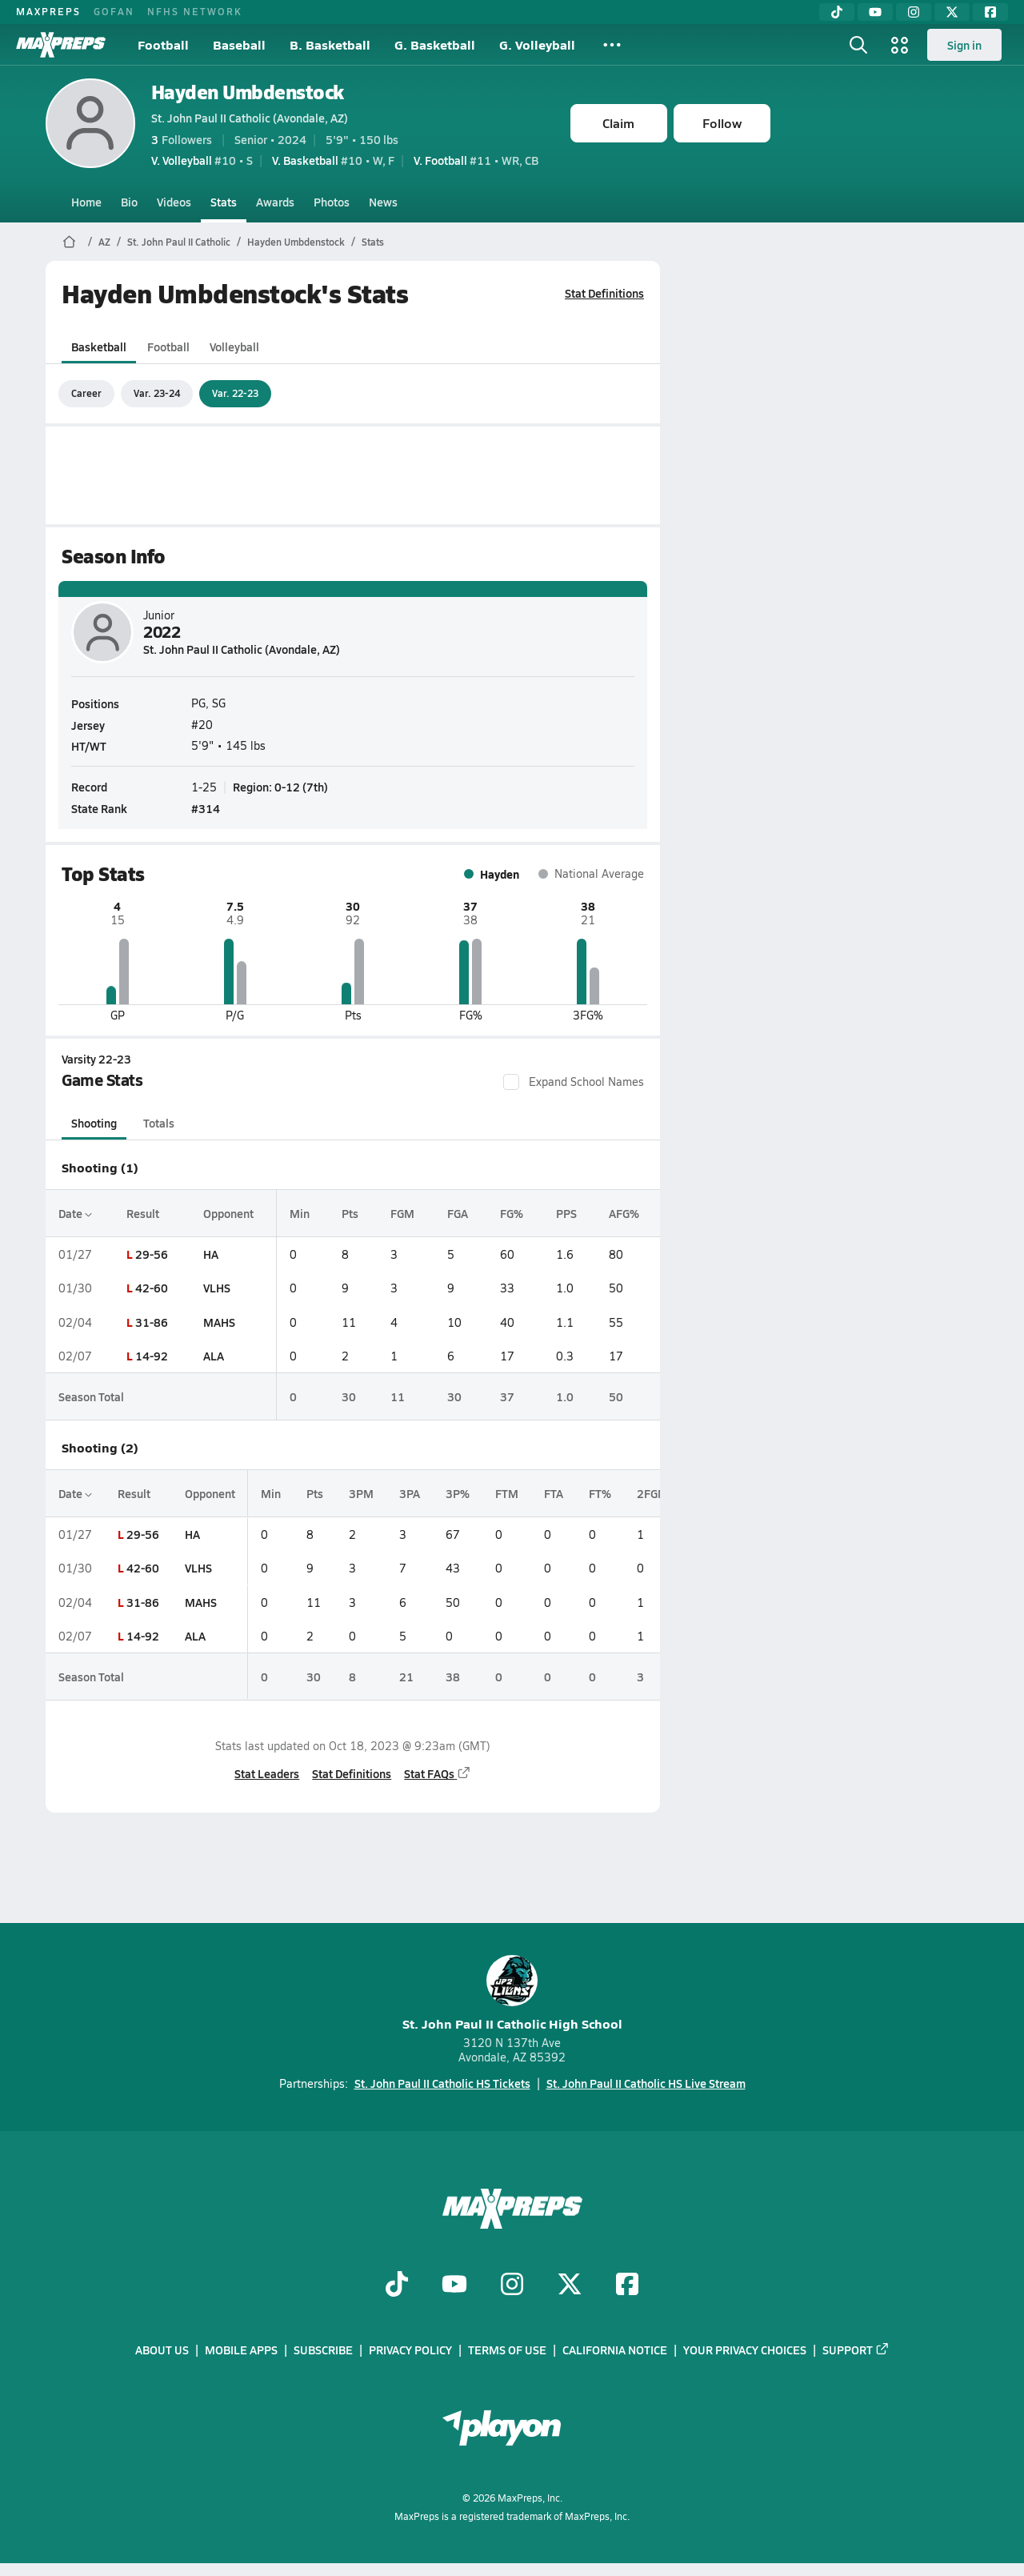  What do you see at coordinates (402, 1213) in the screenshot?
I see `FGM` at bounding box center [402, 1213].